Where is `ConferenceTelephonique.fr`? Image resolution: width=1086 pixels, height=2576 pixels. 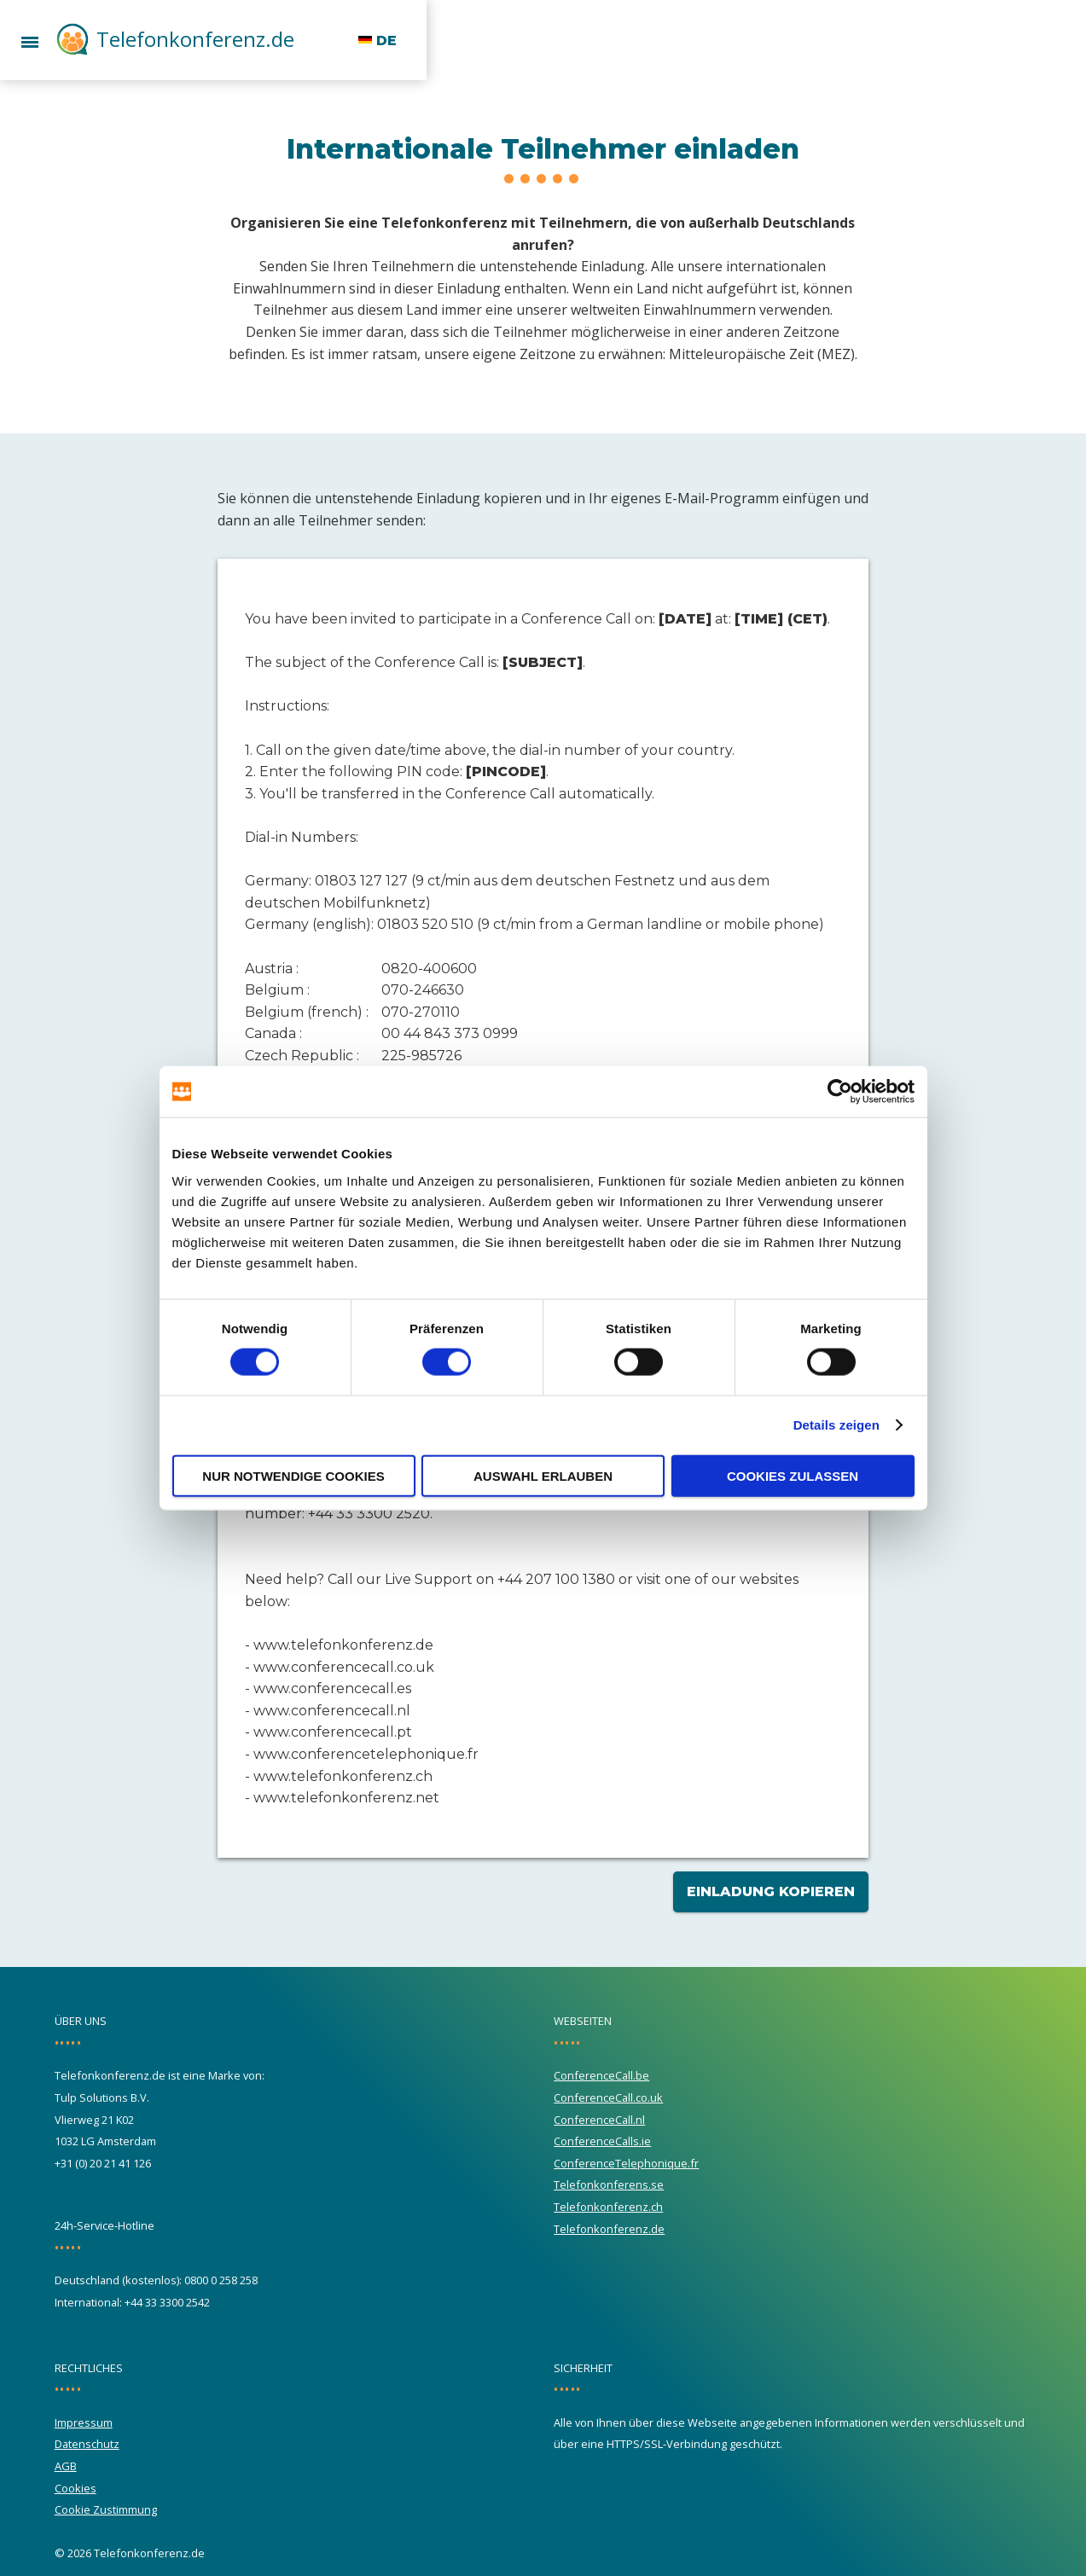
ConferenceTelephonique.fr is located at coordinates (626, 2163).